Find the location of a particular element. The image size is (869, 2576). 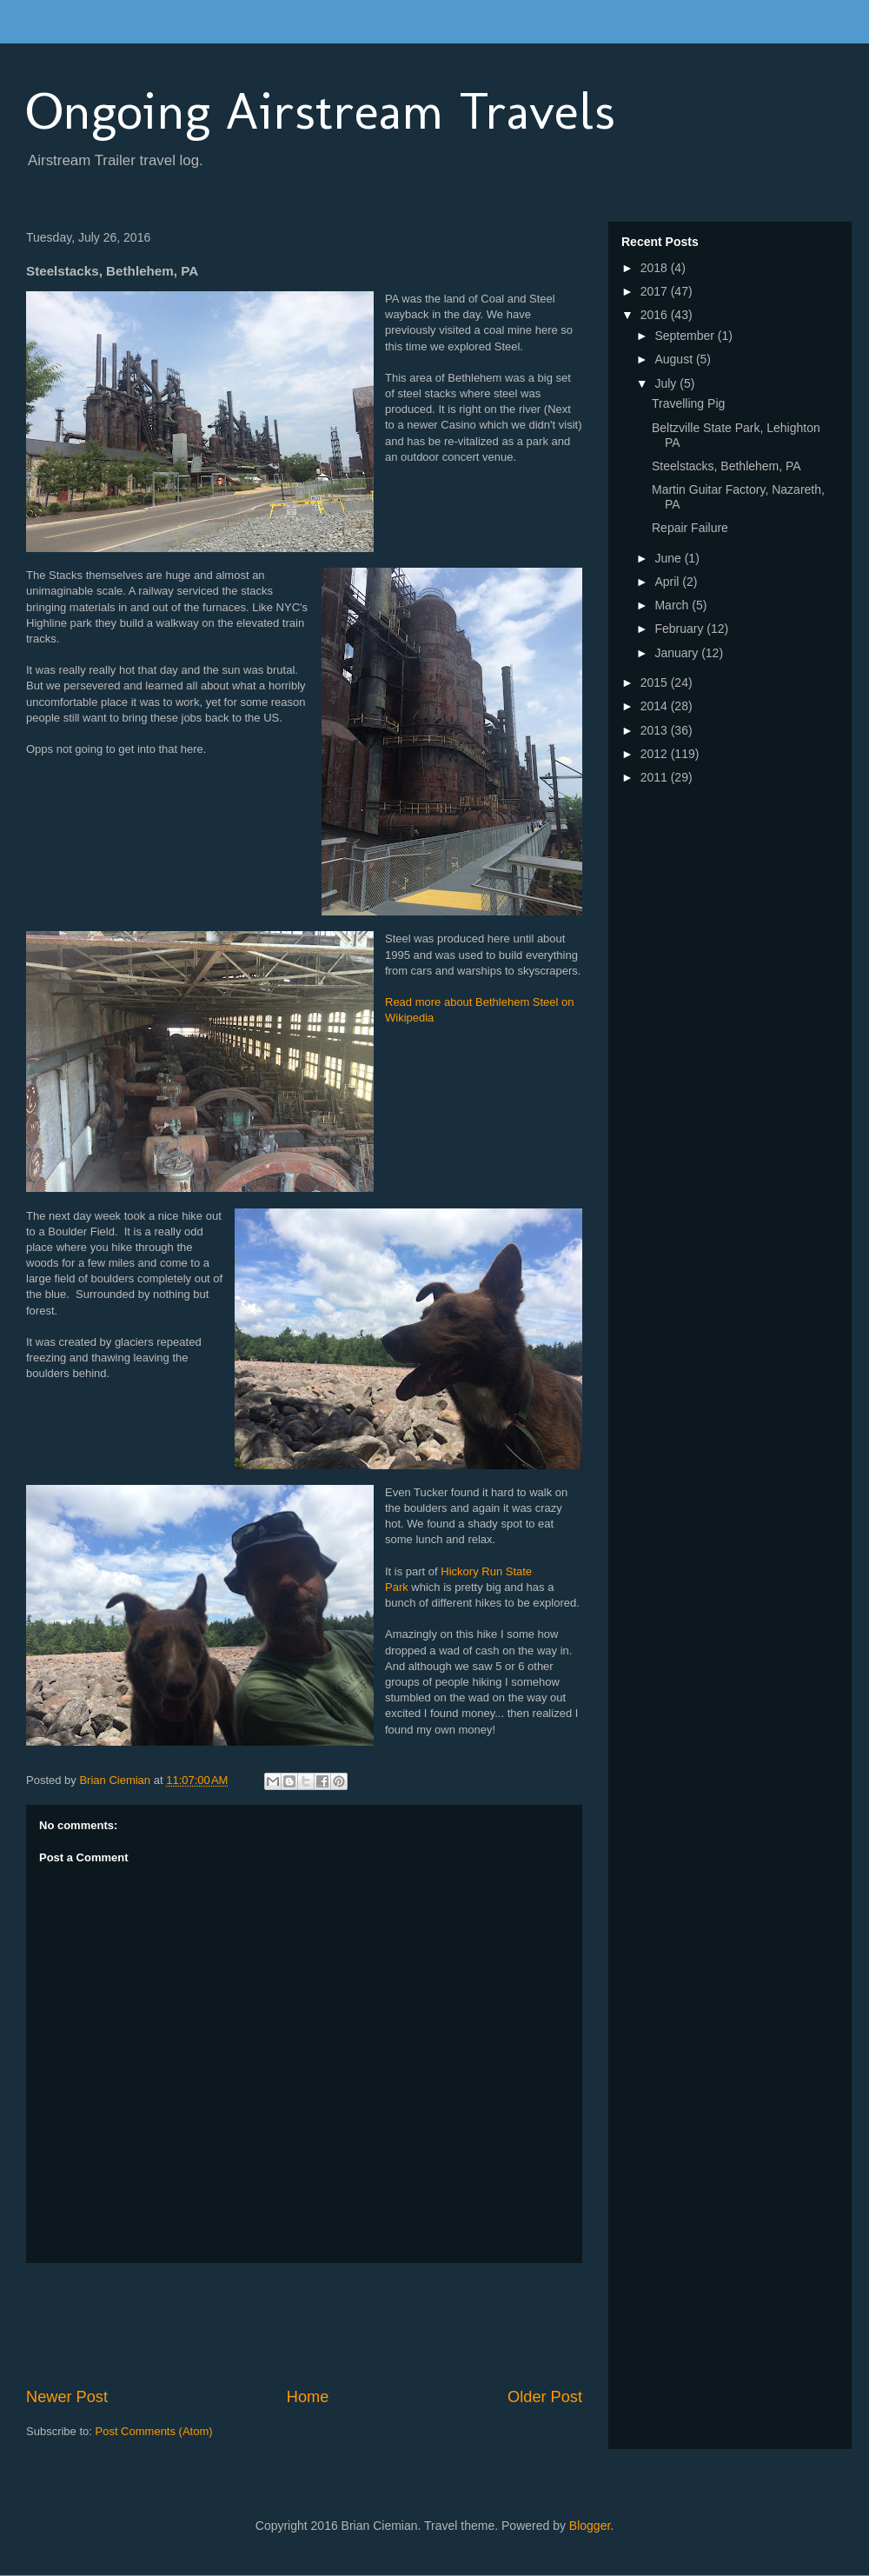

2012 is located at coordinates (655, 754).